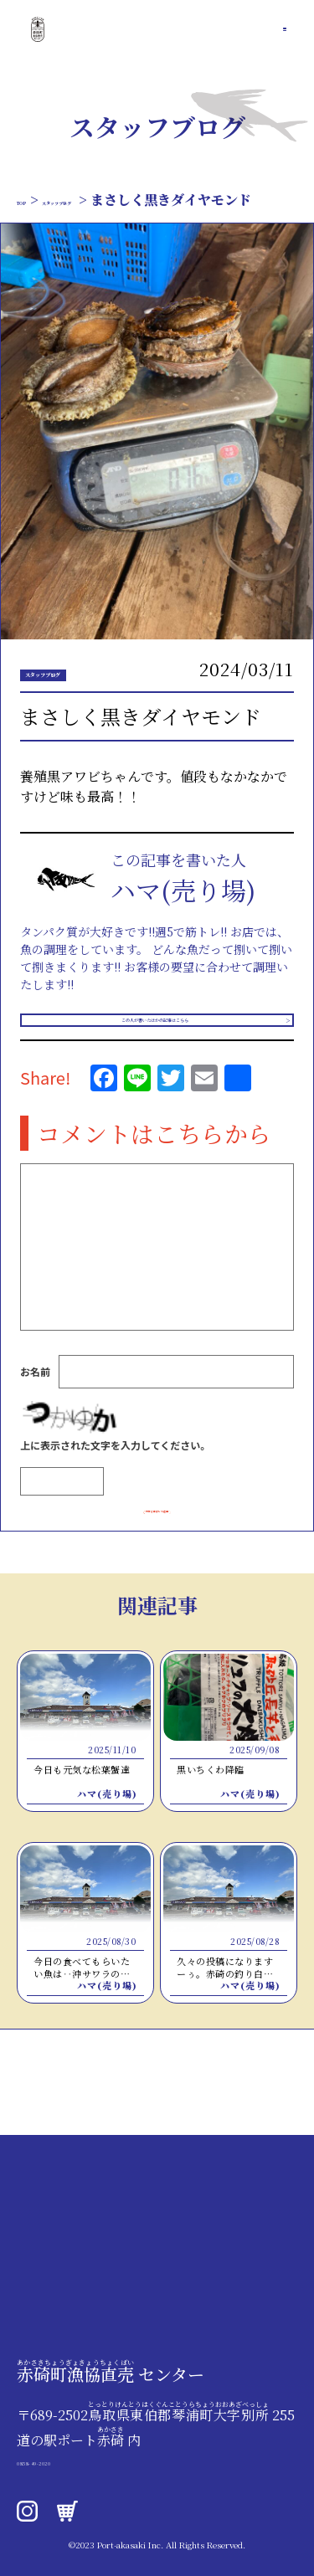 Image resolution: width=314 pixels, height=2576 pixels. Describe the element at coordinates (110, 199) in the screenshot. I see `スタッフブログ` at that location.